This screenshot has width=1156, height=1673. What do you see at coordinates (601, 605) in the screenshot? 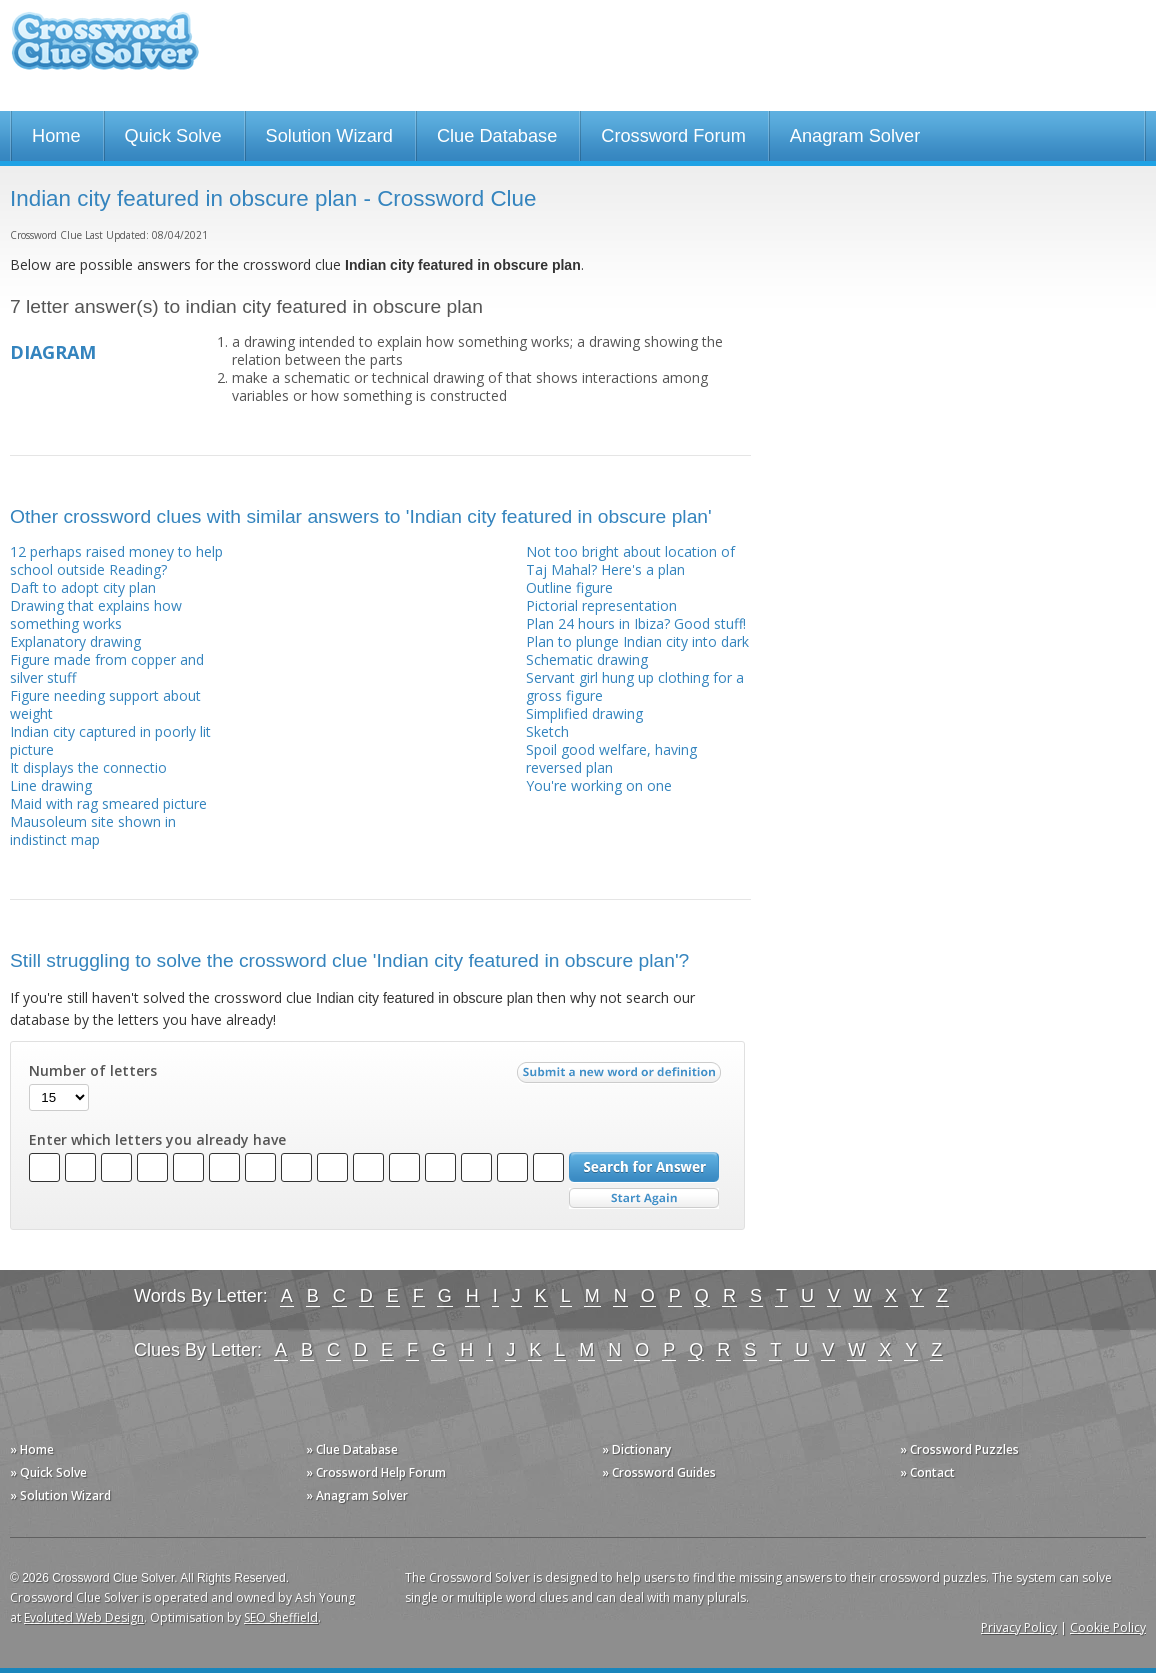
I see `Pictorial representation` at bounding box center [601, 605].